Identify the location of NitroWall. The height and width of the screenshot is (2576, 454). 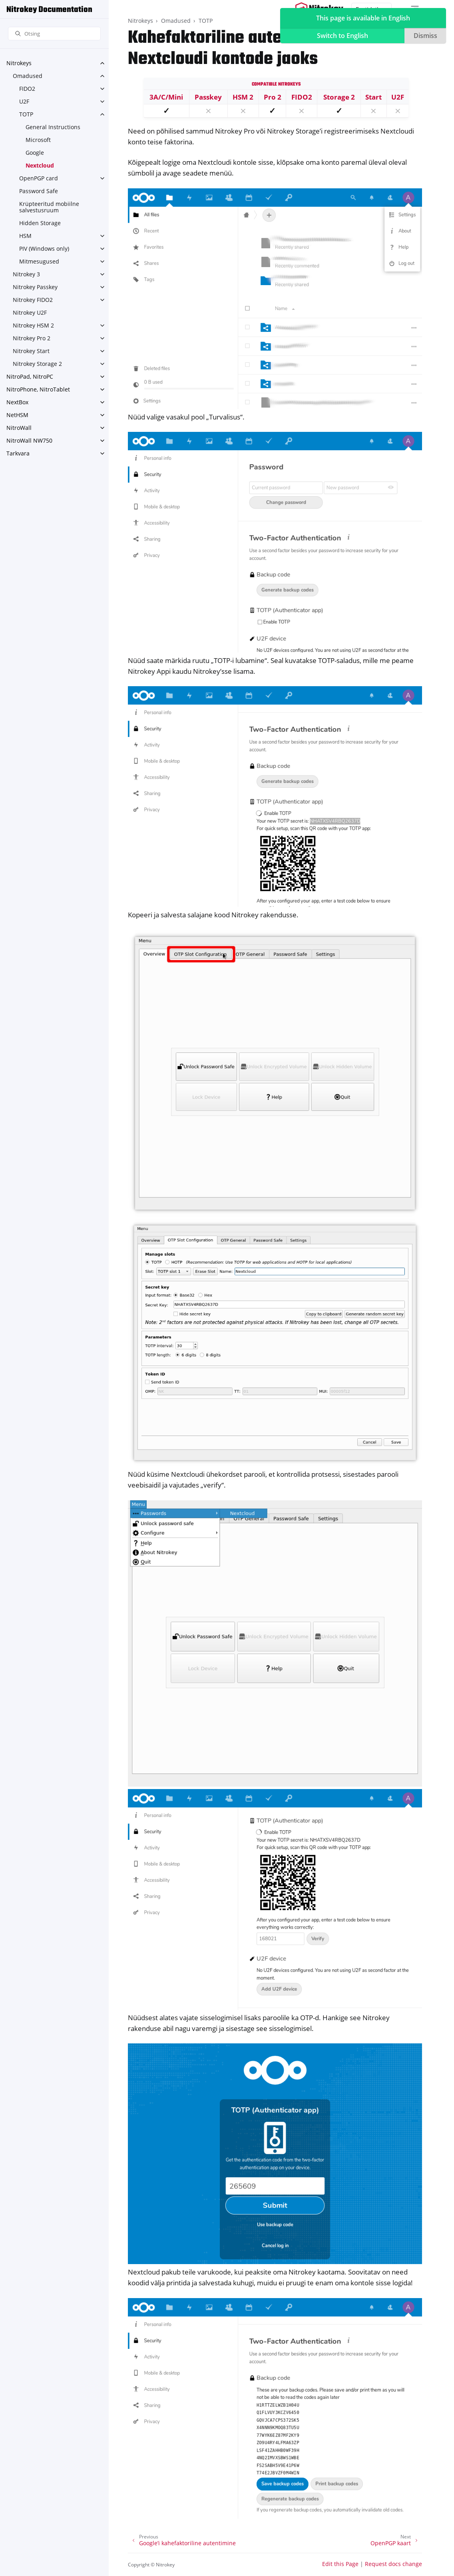
(19, 427).